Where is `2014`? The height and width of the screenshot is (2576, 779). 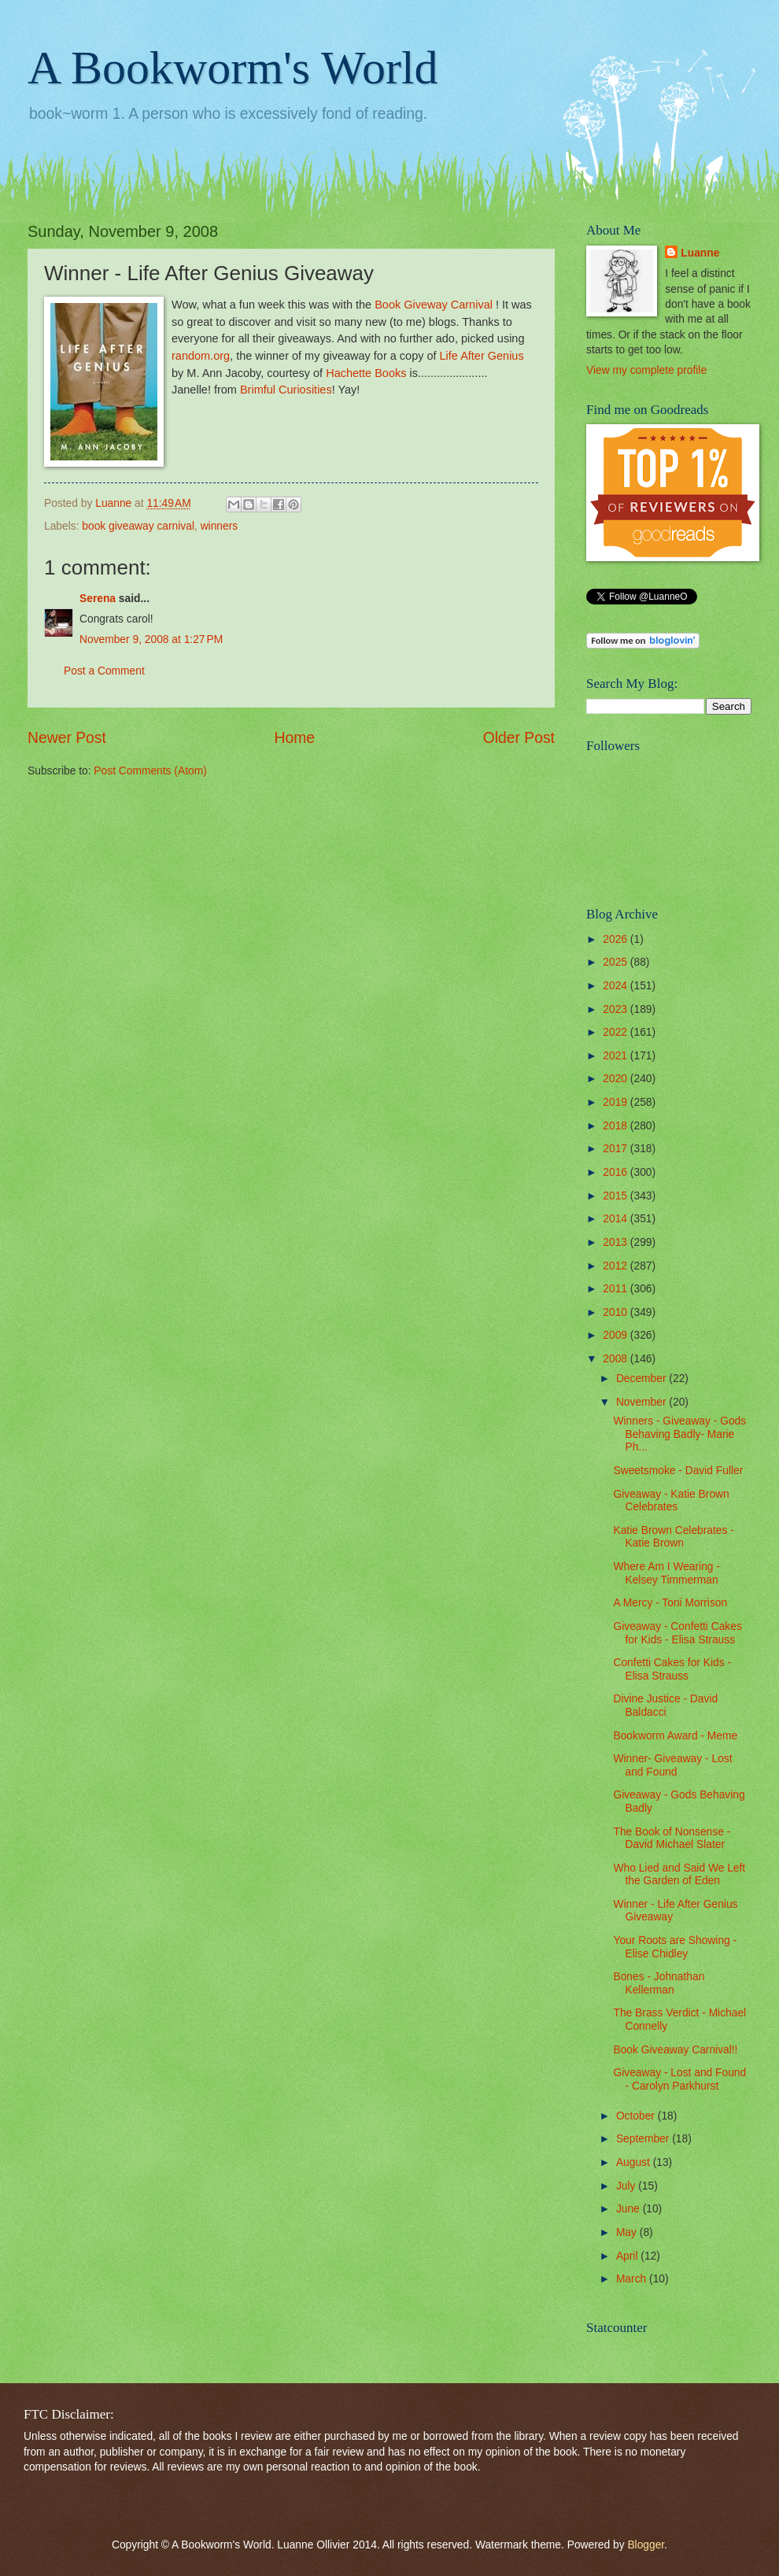 2014 is located at coordinates (616, 1219).